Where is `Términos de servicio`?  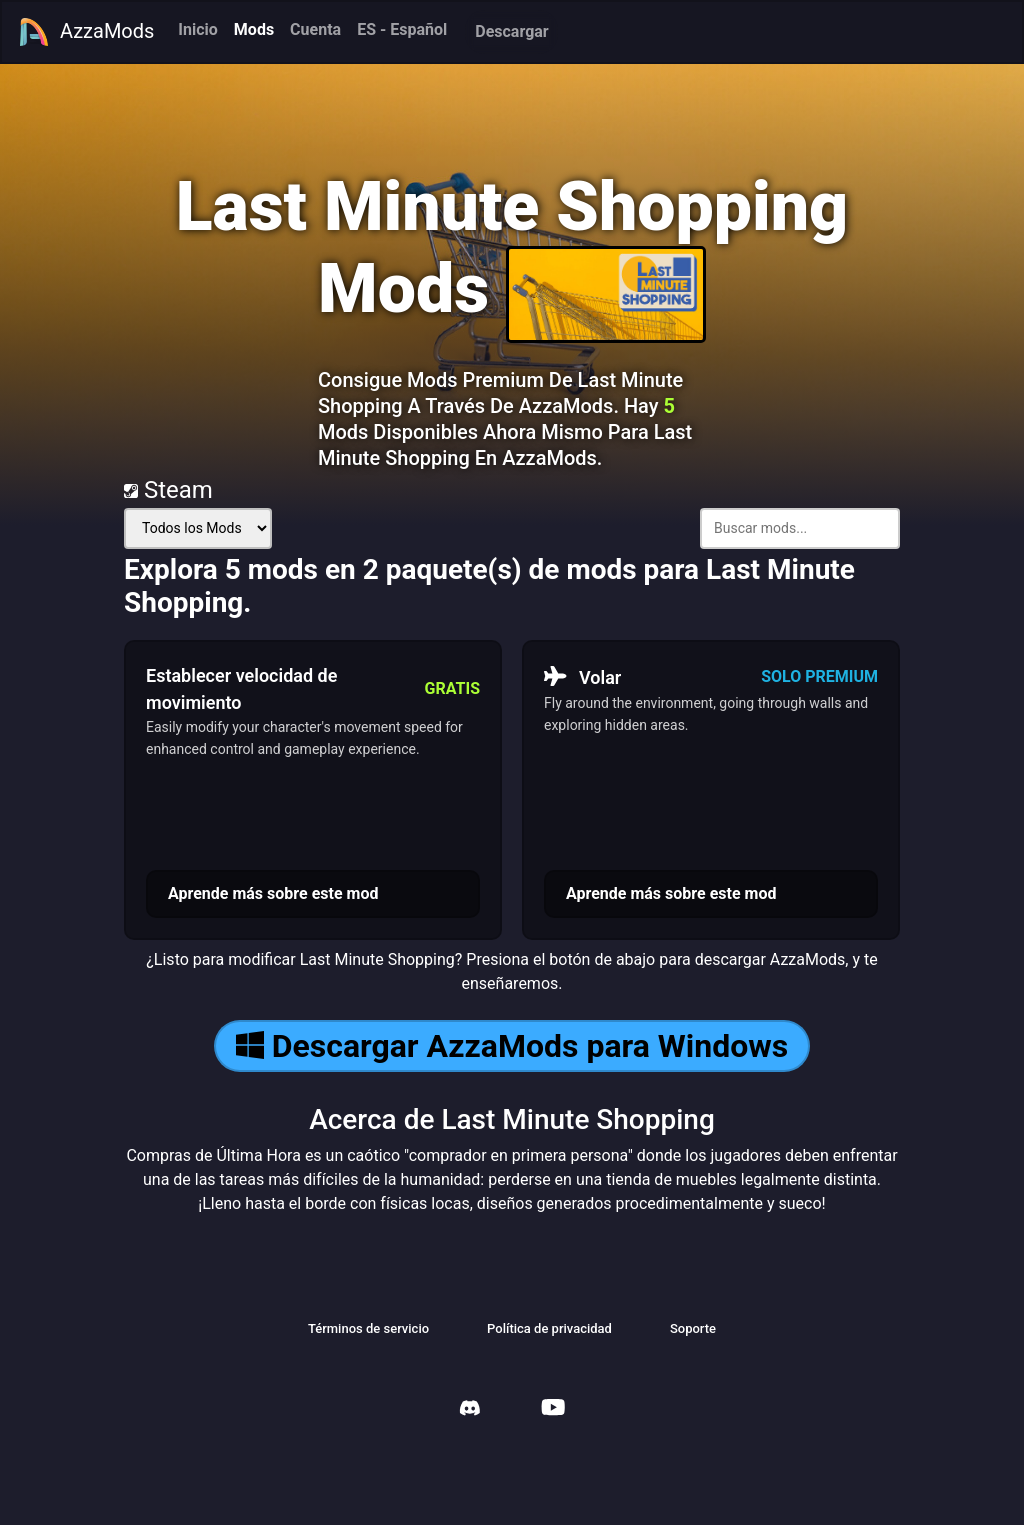 Términos de servicio is located at coordinates (368, 1328).